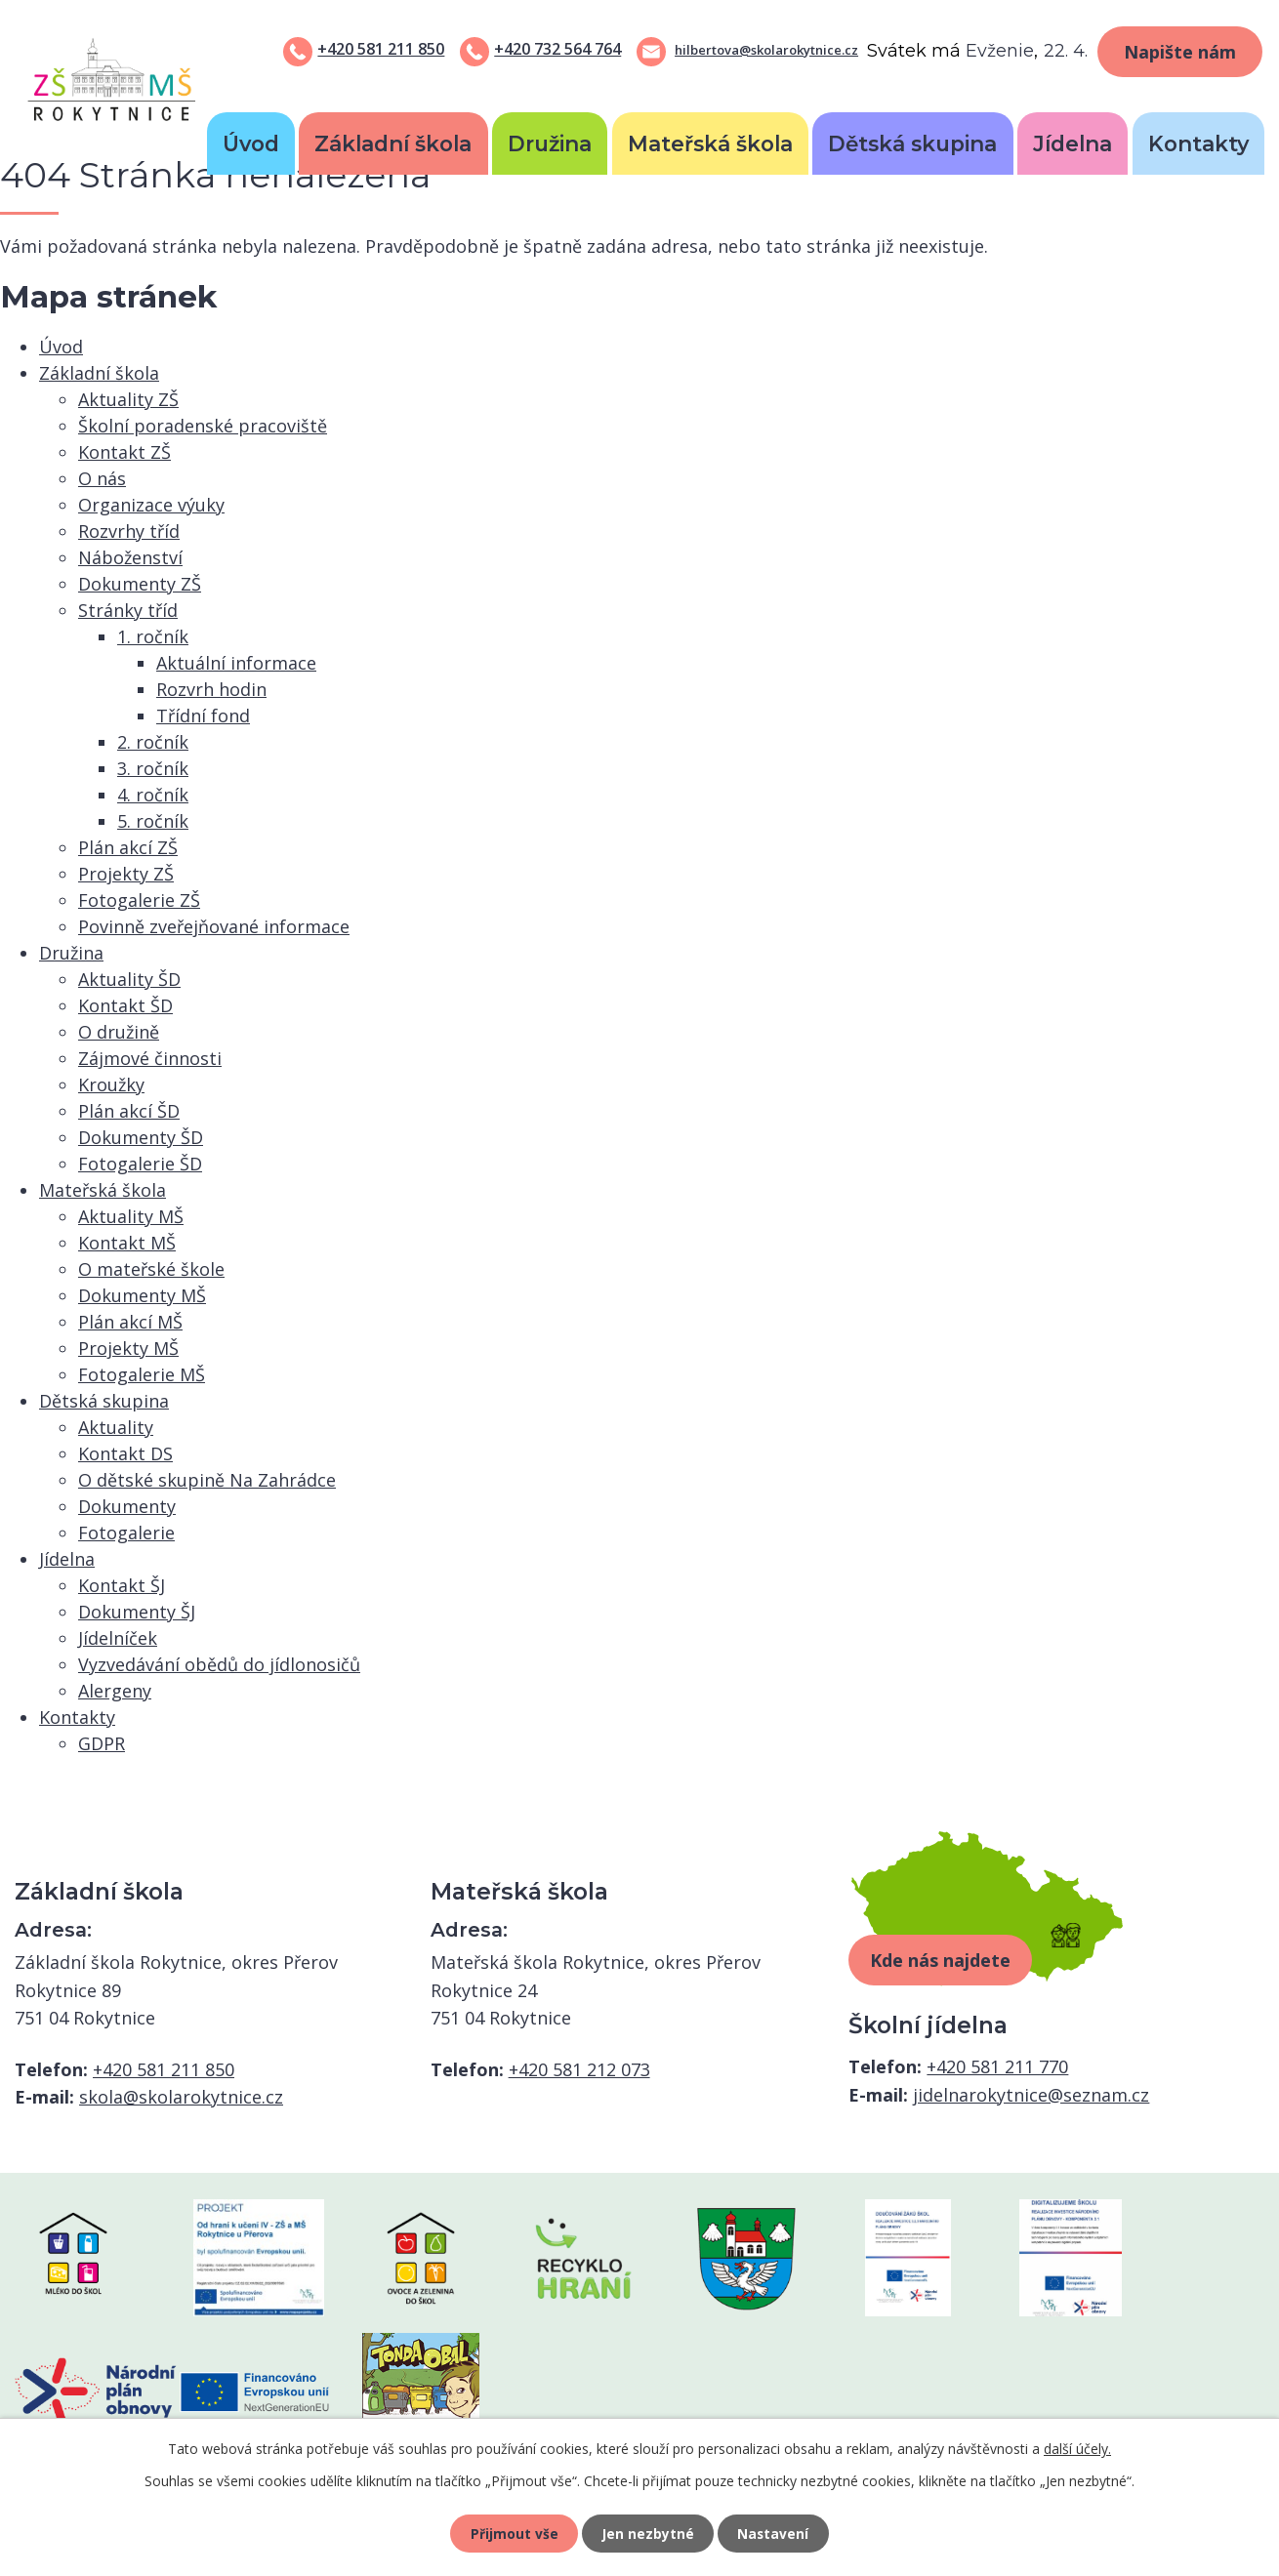 This screenshot has width=1279, height=2576. Describe the element at coordinates (127, 1242) in the screenshot. I see `Kontakt MŠ` at that location.